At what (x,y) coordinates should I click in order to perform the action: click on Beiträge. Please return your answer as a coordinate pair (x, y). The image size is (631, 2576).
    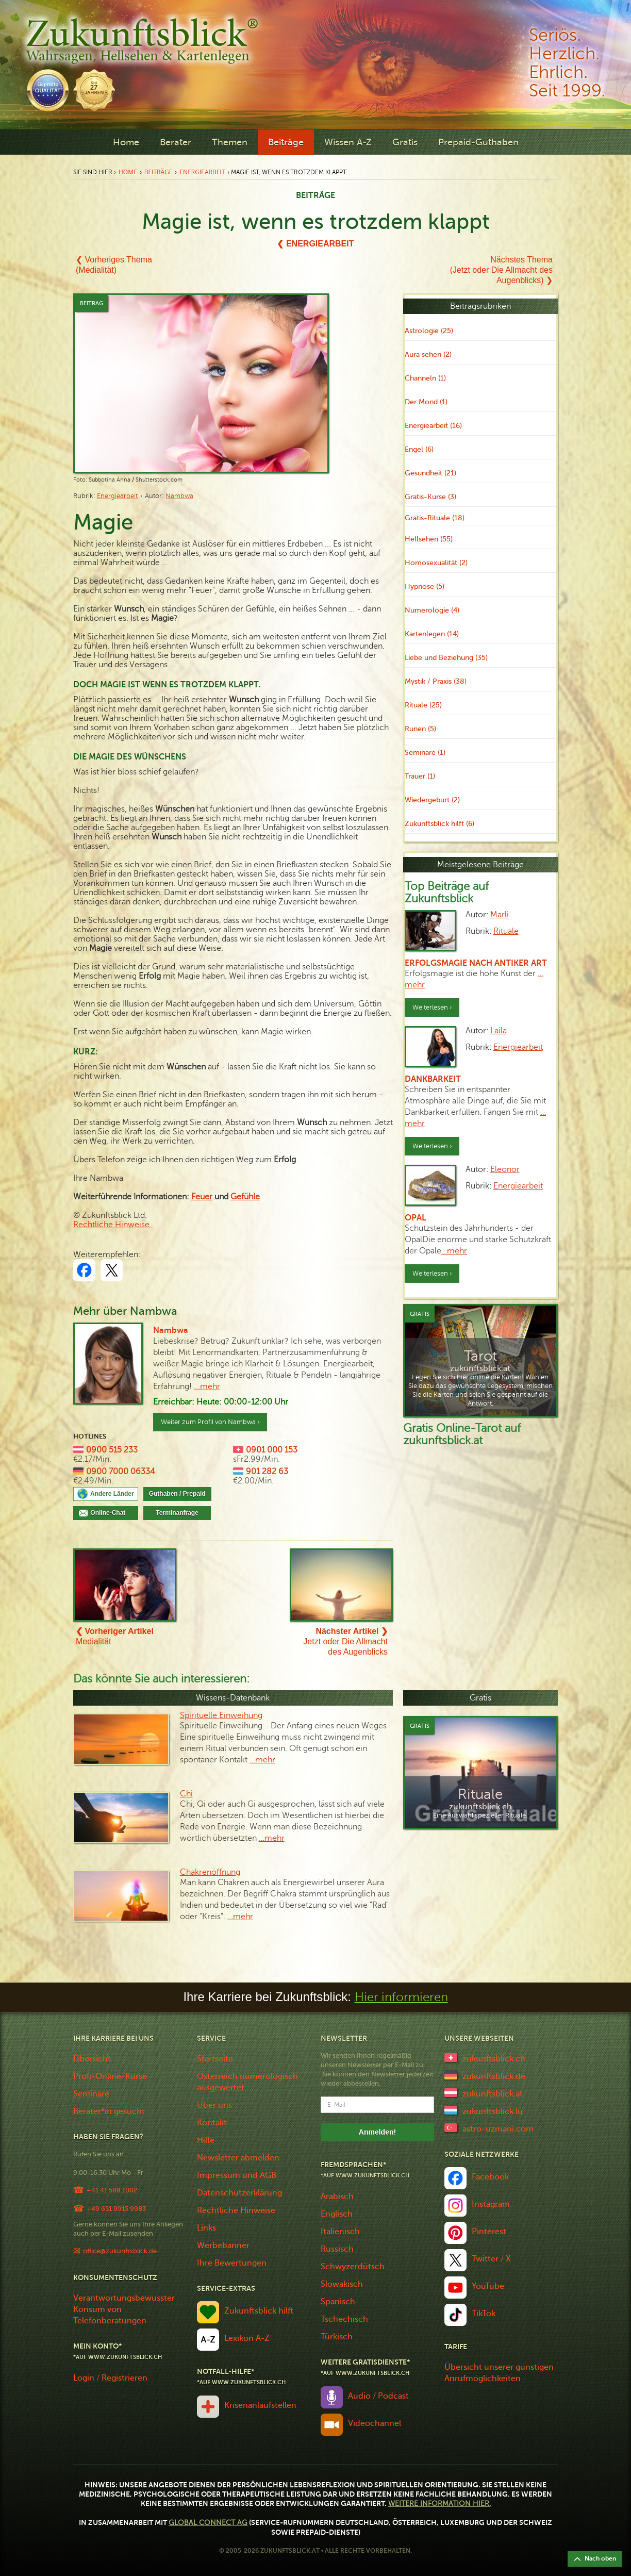
    Looking at the image, I should click on (286, 142).